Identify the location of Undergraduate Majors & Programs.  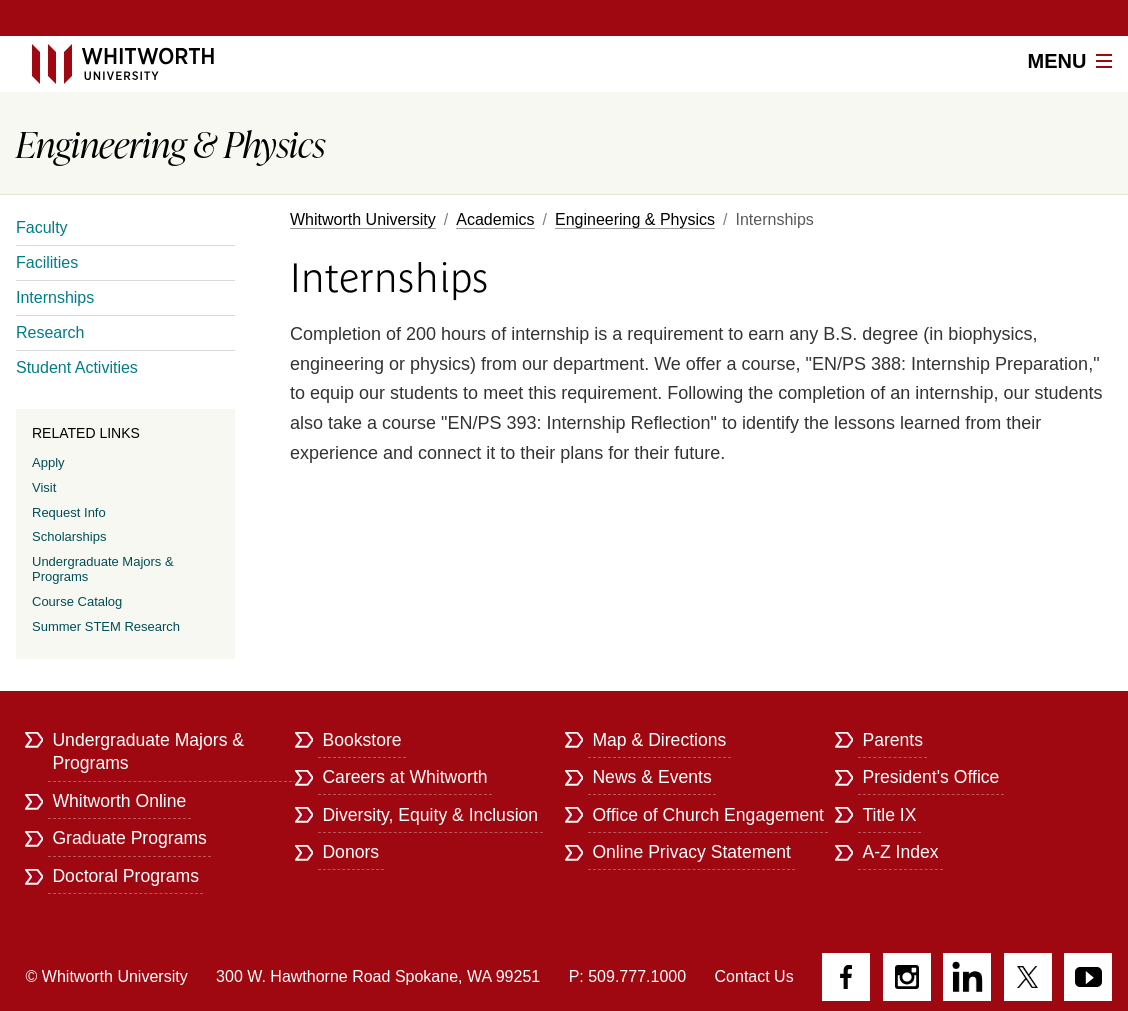
(103, 569).